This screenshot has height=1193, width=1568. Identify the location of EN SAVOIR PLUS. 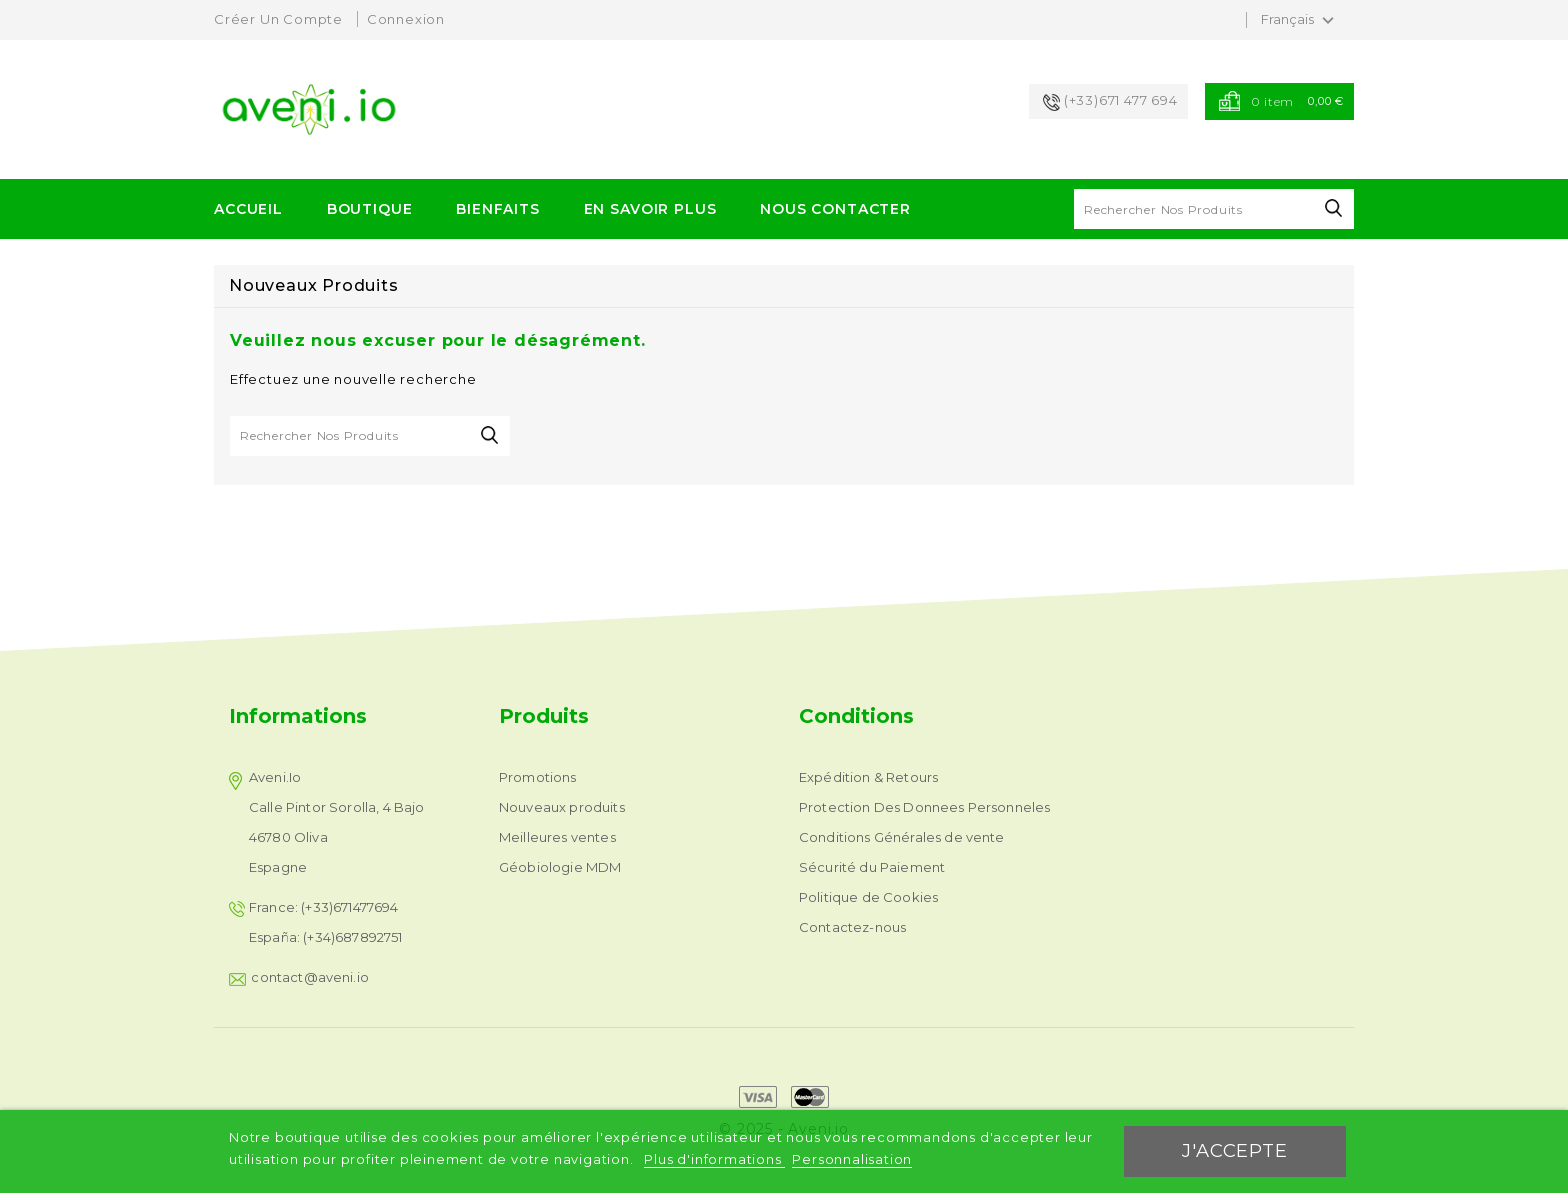
(650, 209).